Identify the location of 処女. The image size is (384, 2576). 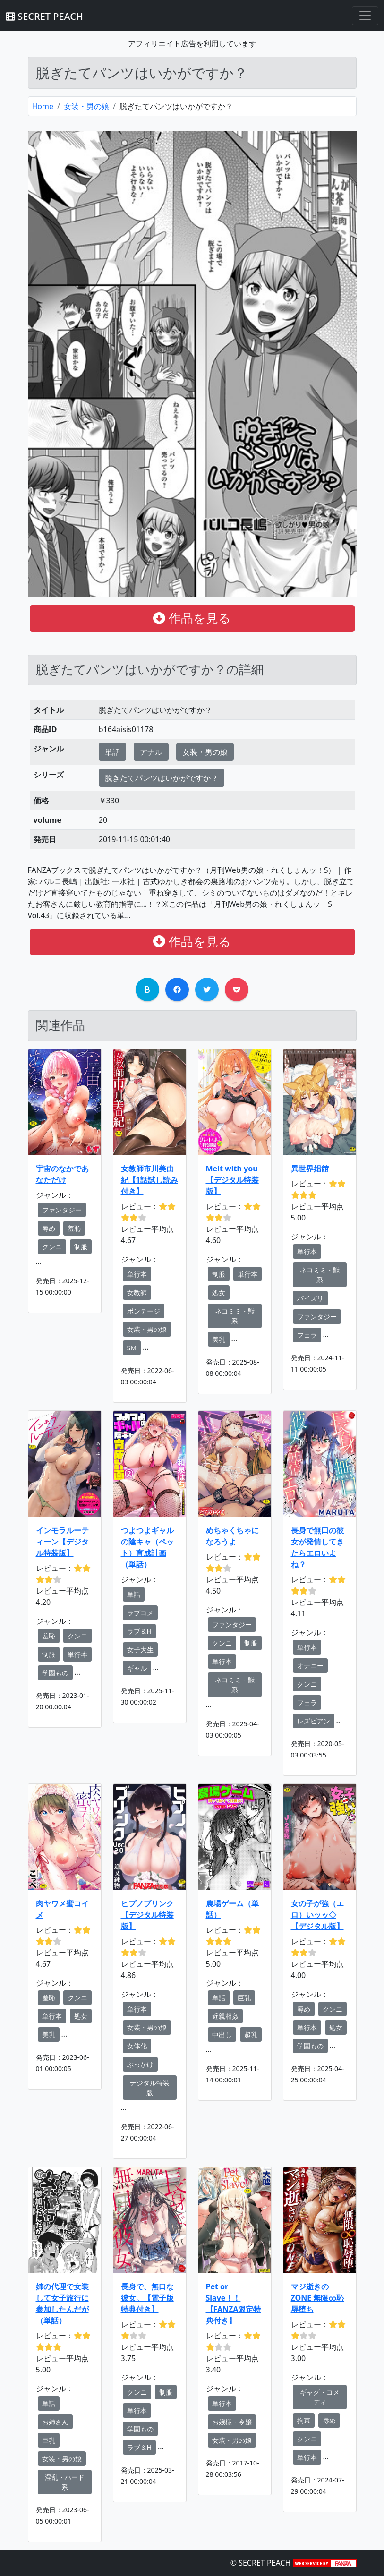
(218, 1292).